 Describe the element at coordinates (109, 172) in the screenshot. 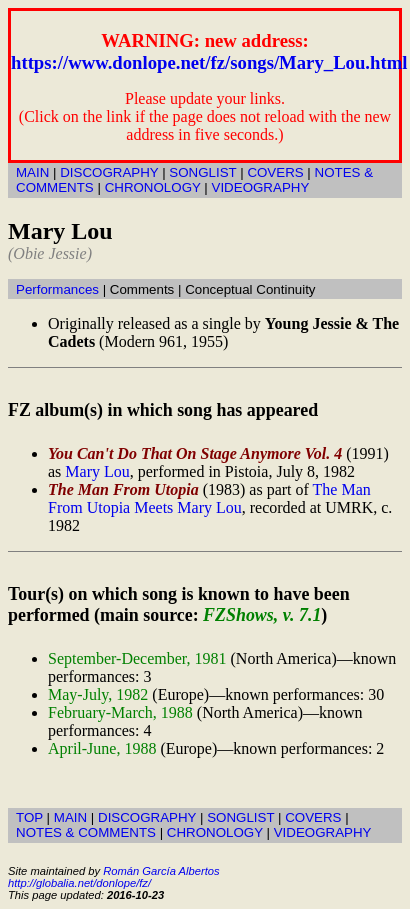

I see `DISCOGRAPHY` at that location.